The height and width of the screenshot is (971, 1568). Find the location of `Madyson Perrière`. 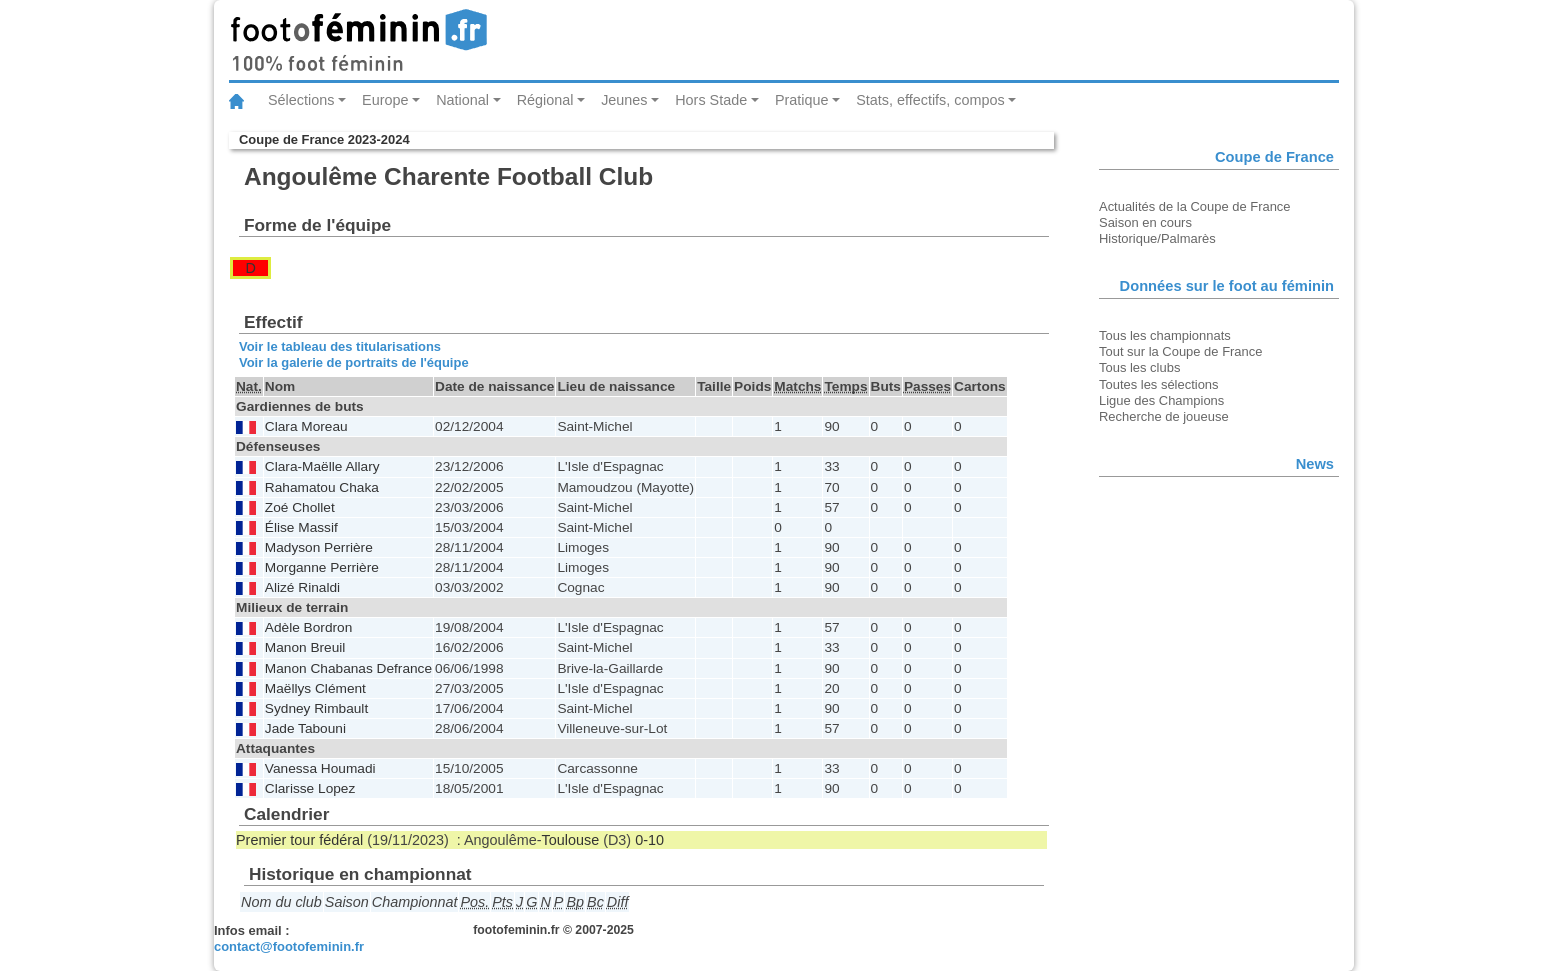

Madyson Perrière is located at coordinates (319, 547).